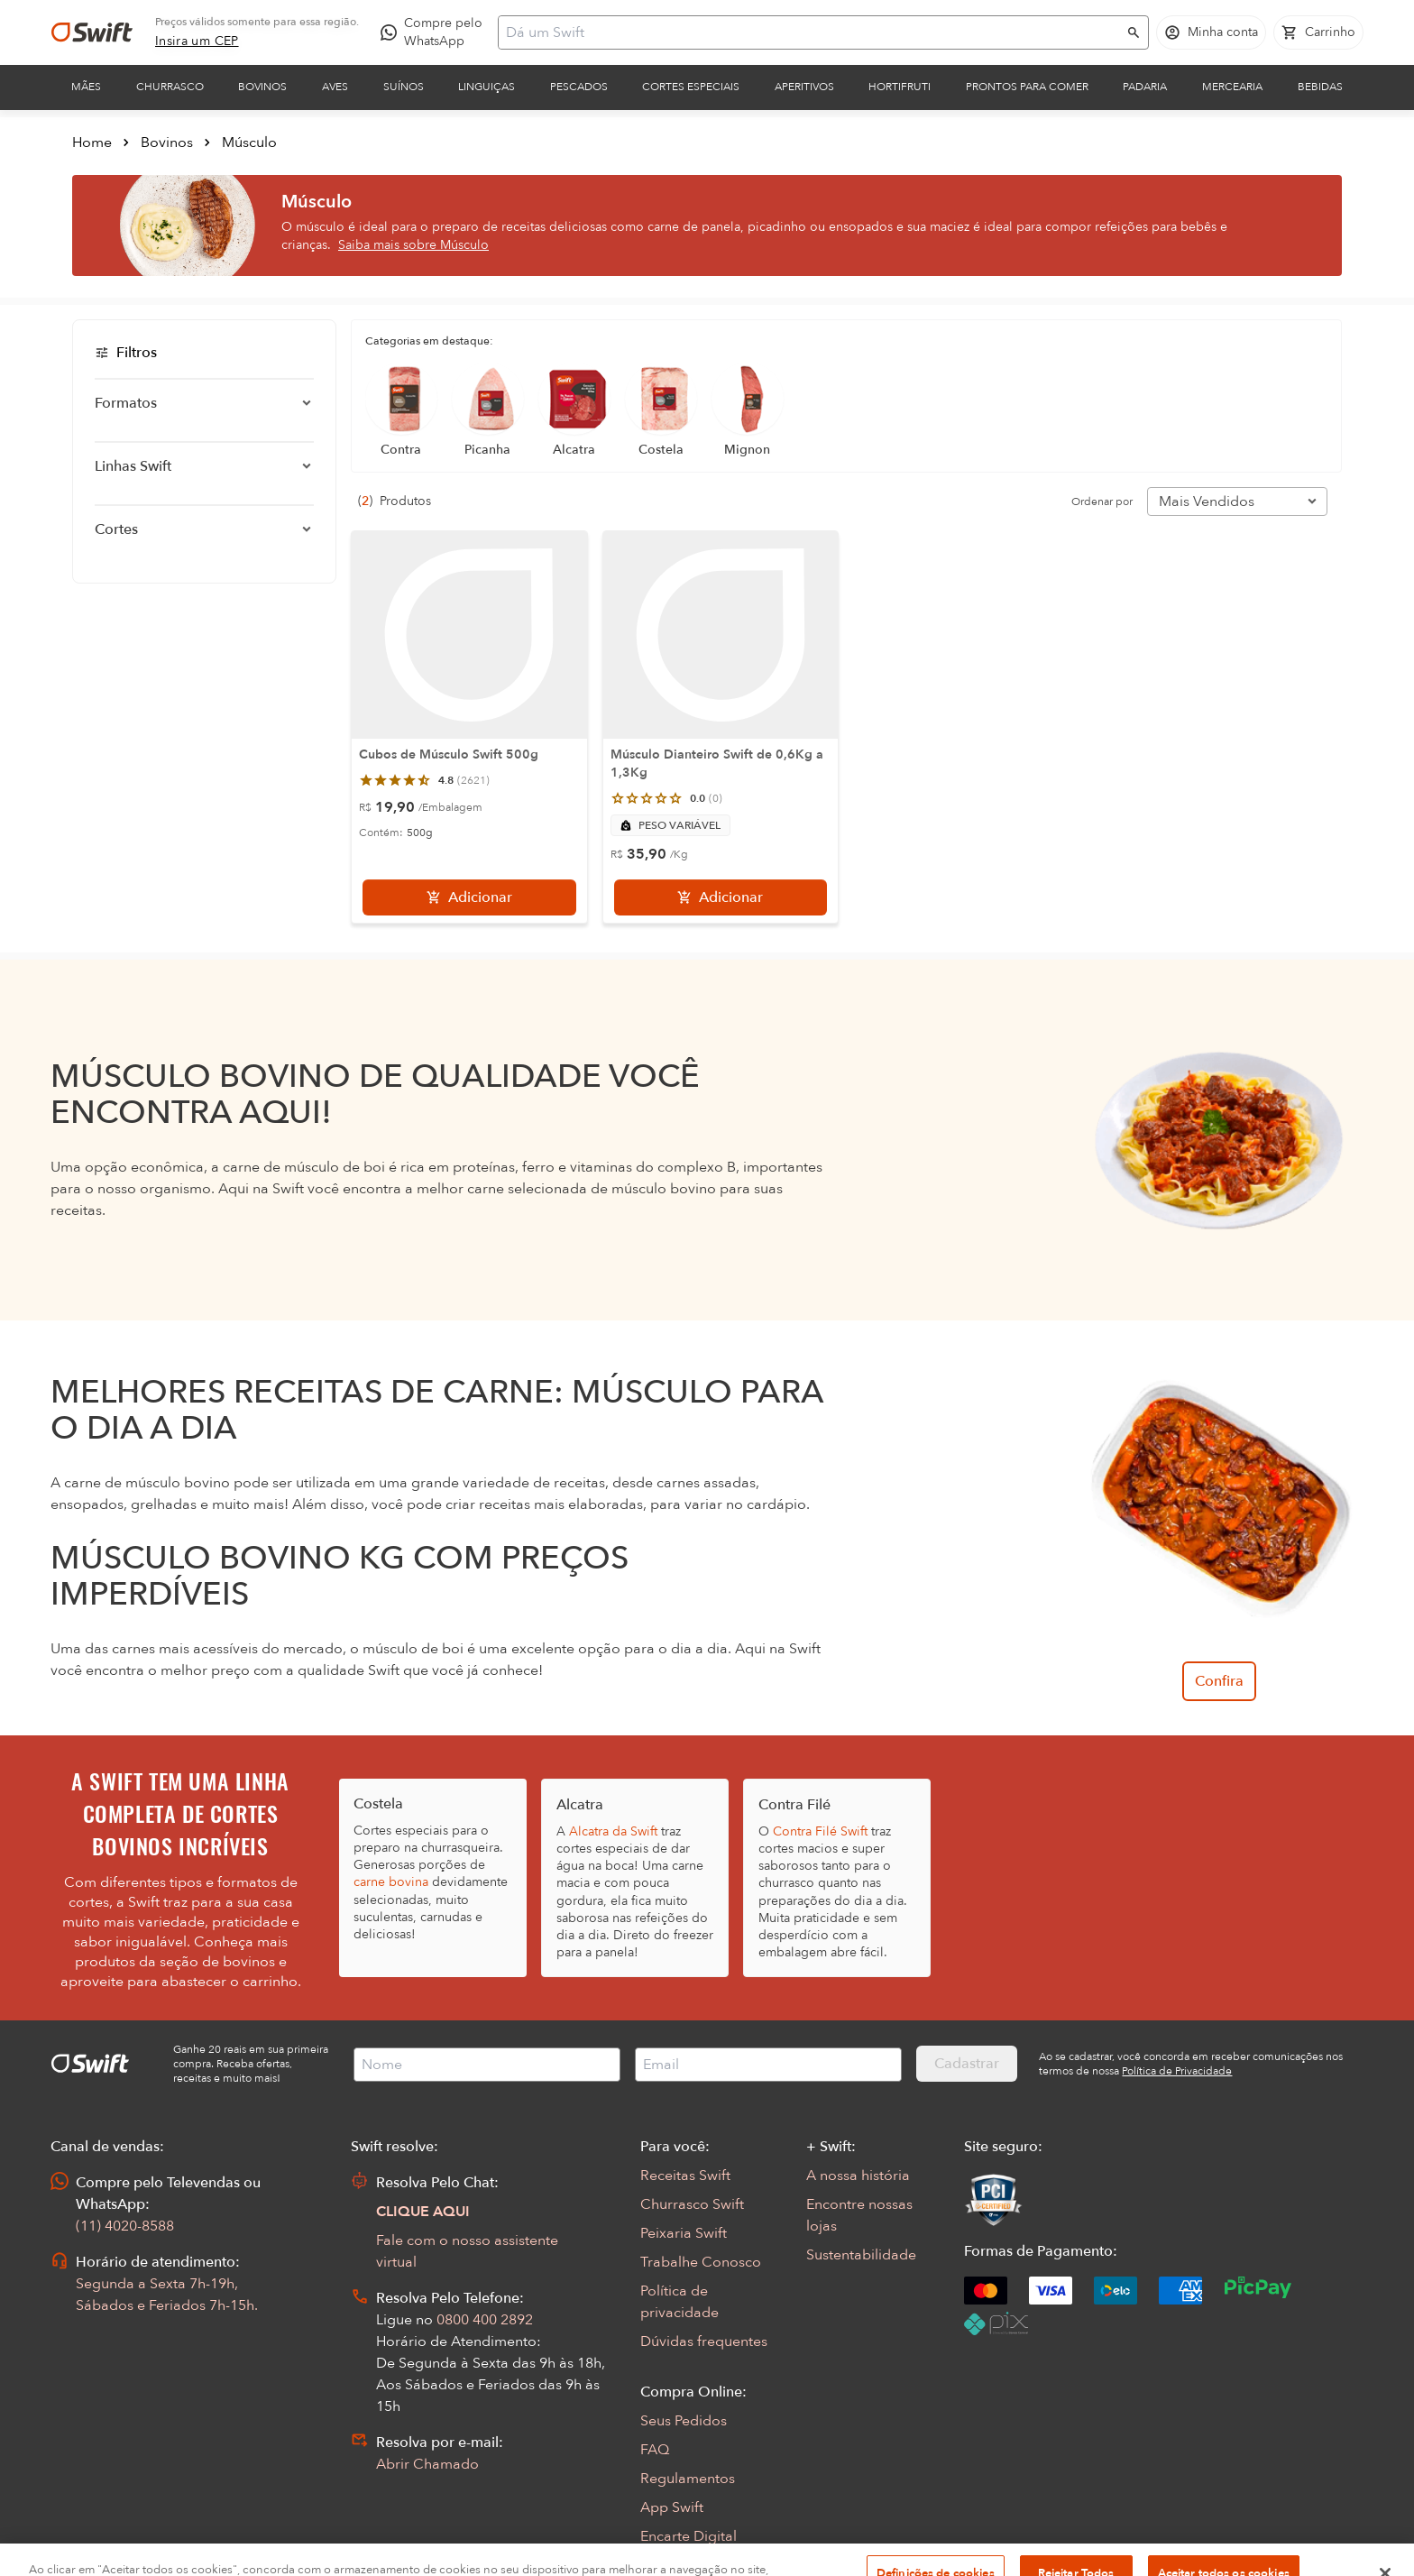 This screenshot has height=2576, width=1414. What do you see at coordinates (1027, 86) in the screenshot?
I see `Prontos para comer` at bounding box center [1027, 86].